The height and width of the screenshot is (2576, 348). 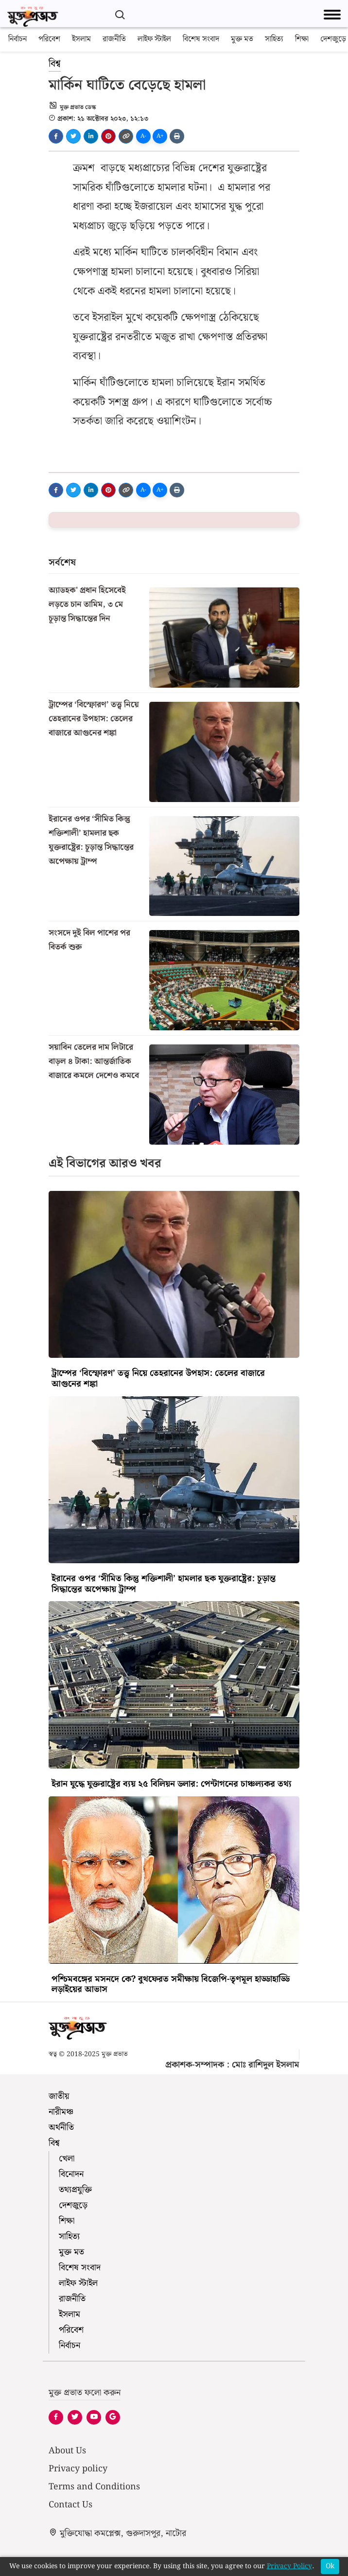 I want to click on Privacy Policy, so click(x=289, y=2566).